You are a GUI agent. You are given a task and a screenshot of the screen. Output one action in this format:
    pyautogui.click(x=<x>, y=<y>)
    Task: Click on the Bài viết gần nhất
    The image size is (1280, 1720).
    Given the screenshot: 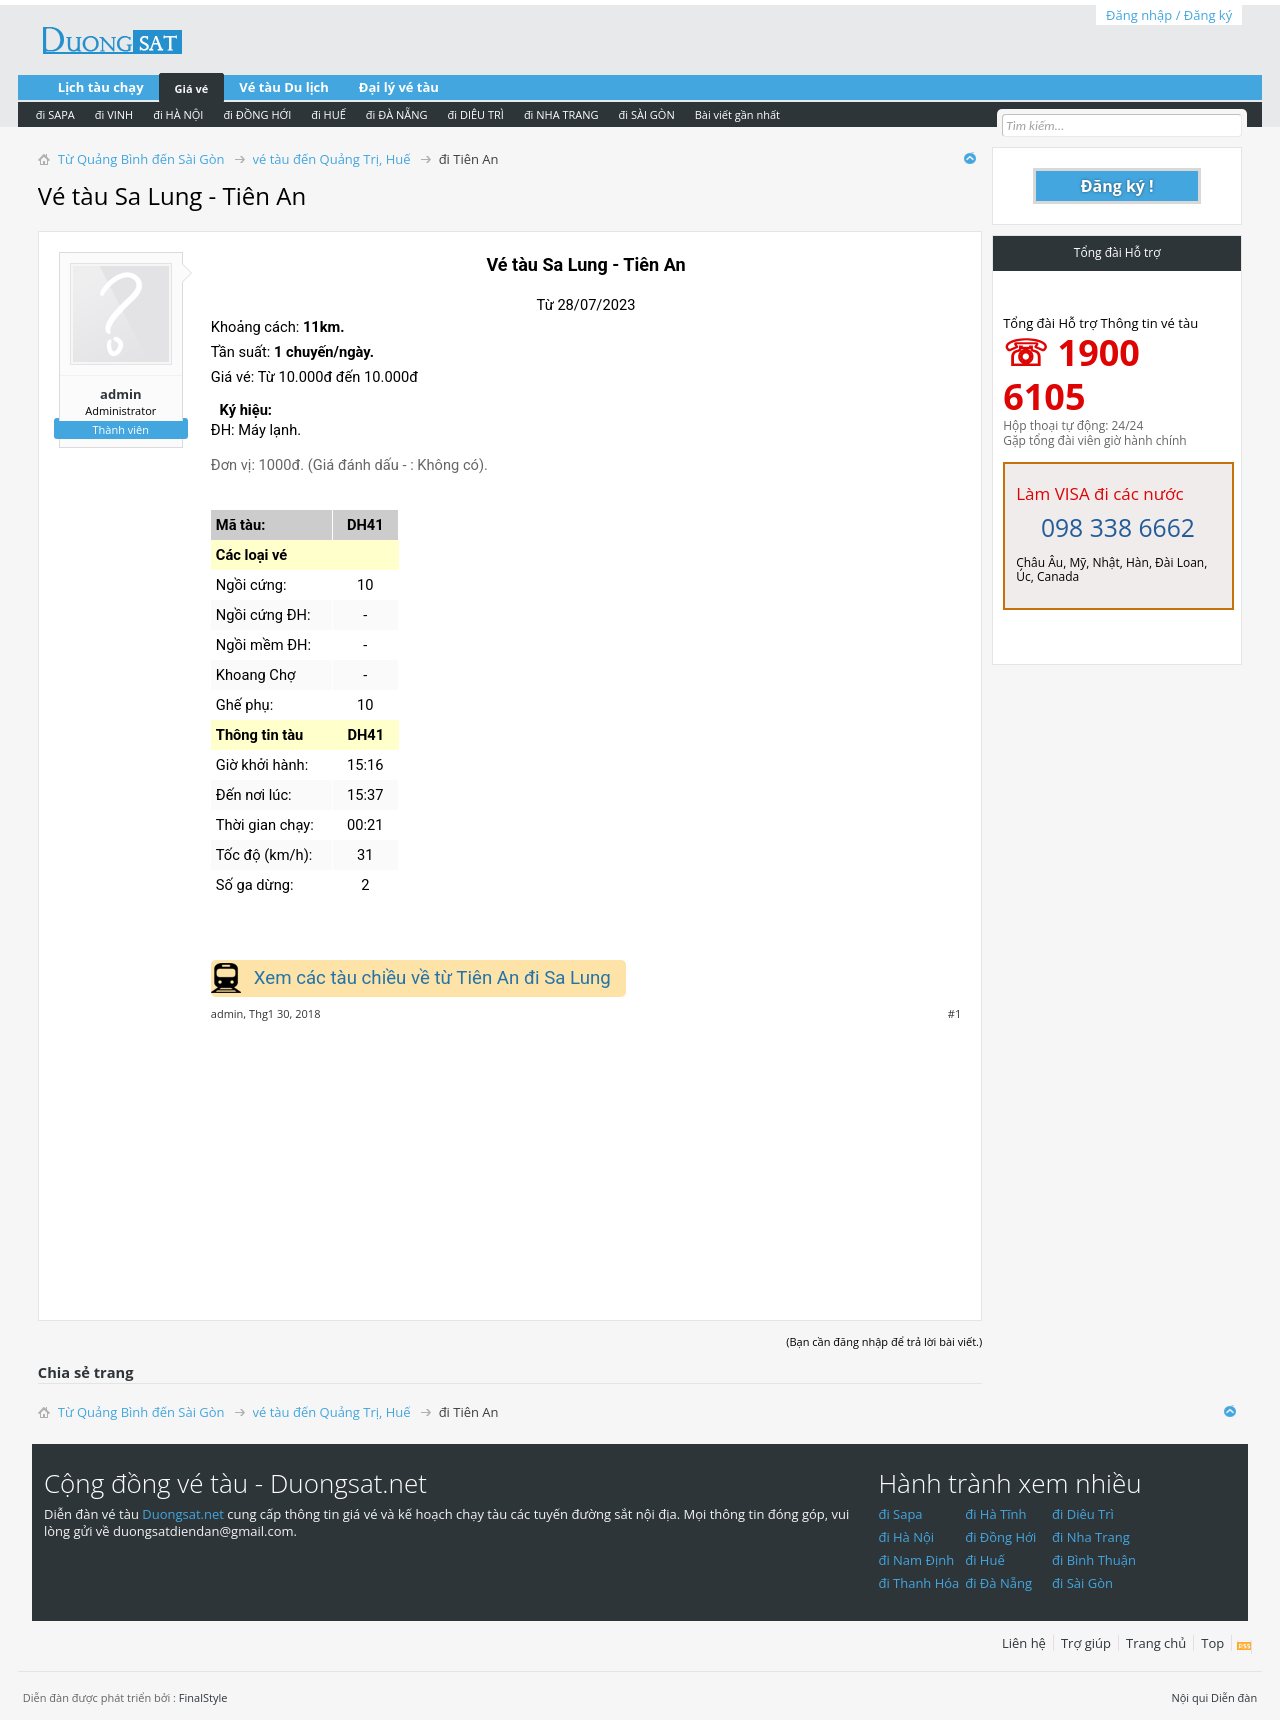 What is the action you would take?
    pyautogui.click(x=737, y=114)
    